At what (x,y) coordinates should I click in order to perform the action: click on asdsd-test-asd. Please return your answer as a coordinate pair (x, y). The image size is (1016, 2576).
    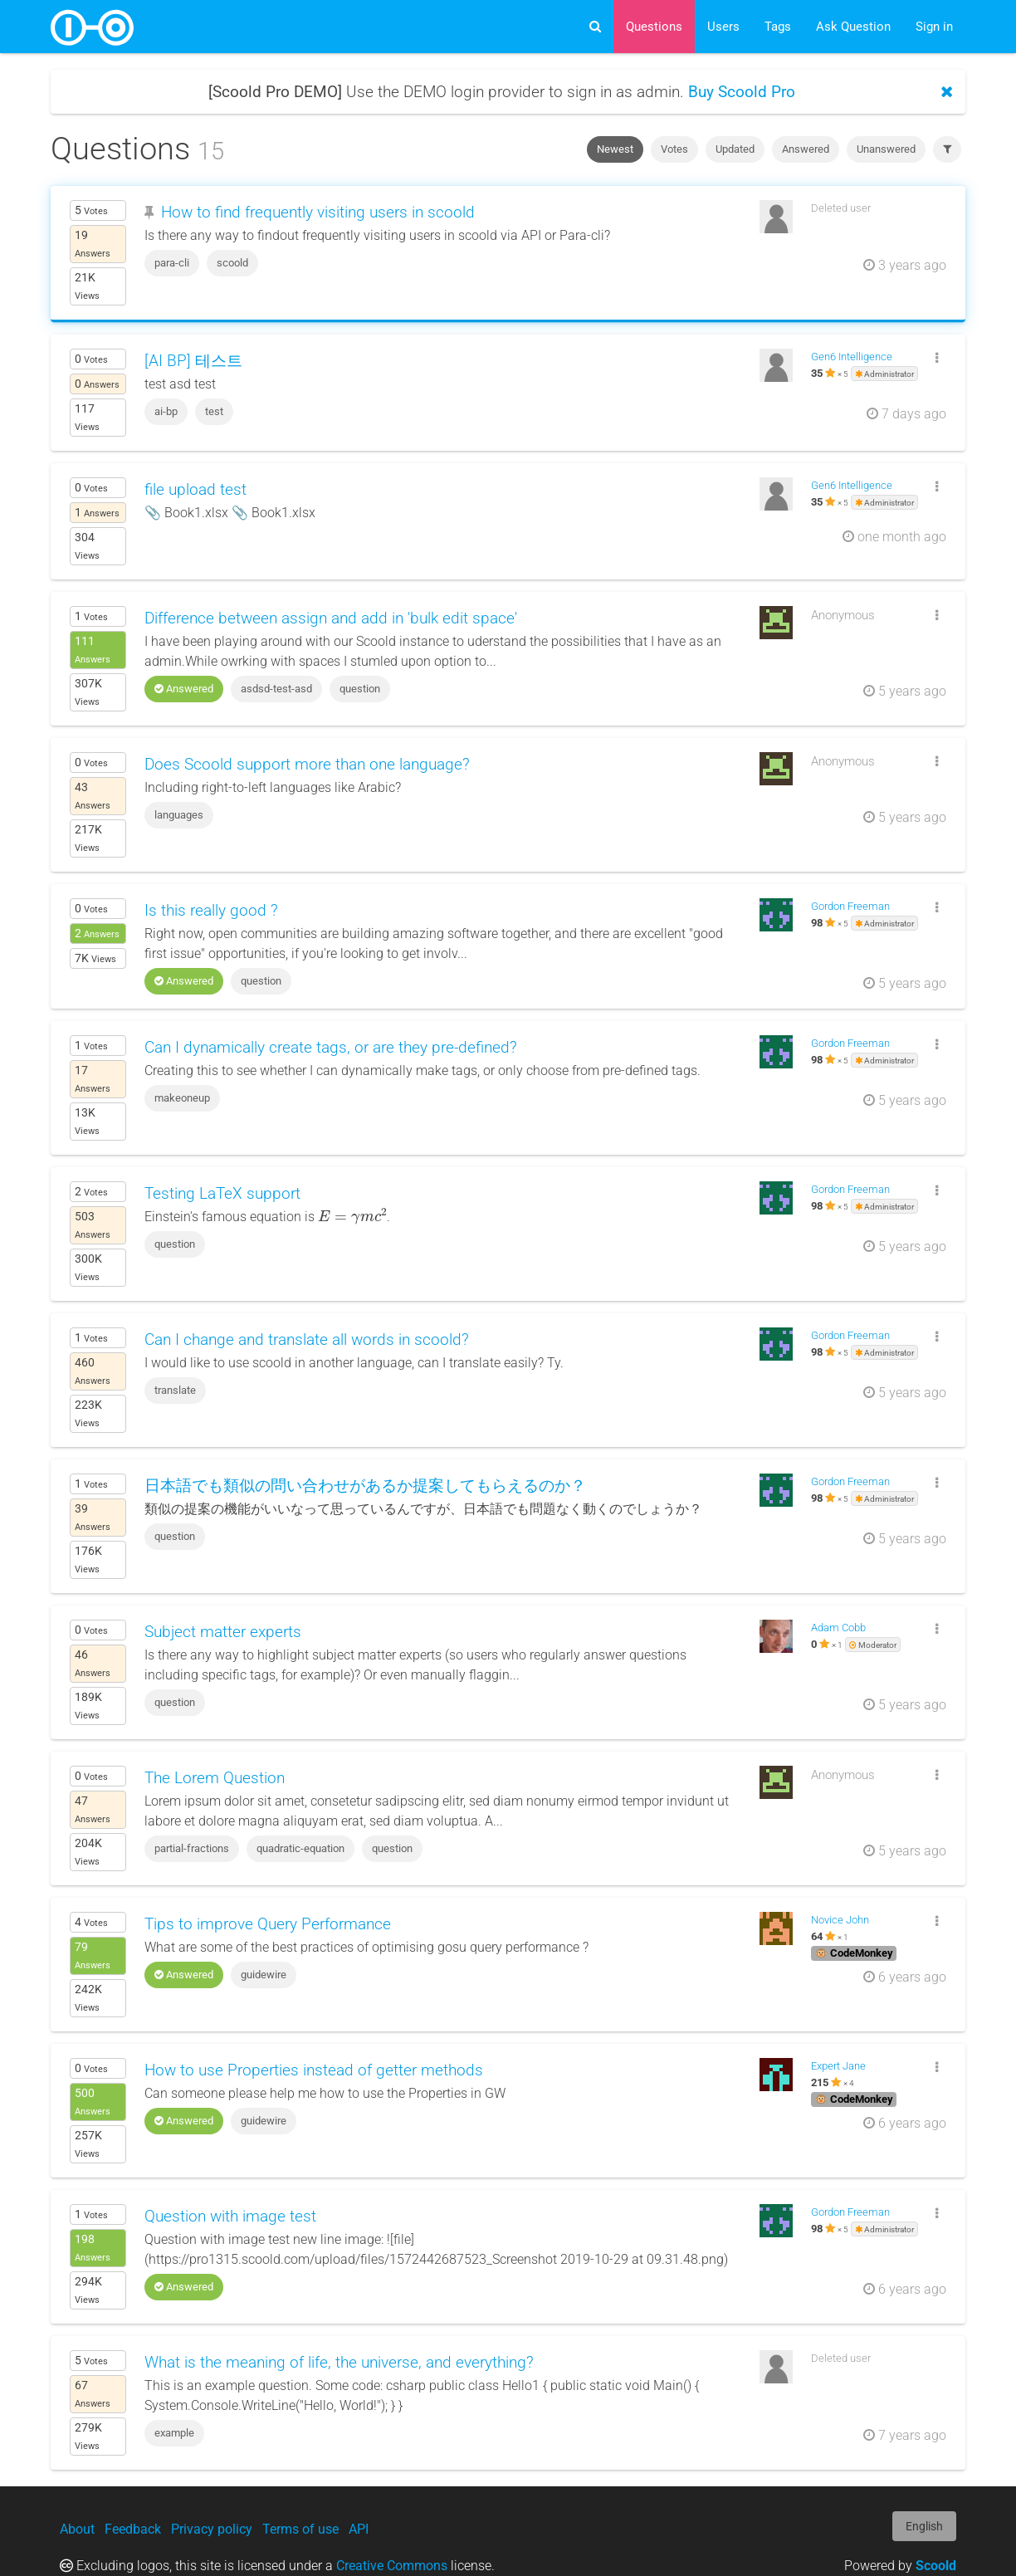
    Looking at the image, I should click on (276, 688).